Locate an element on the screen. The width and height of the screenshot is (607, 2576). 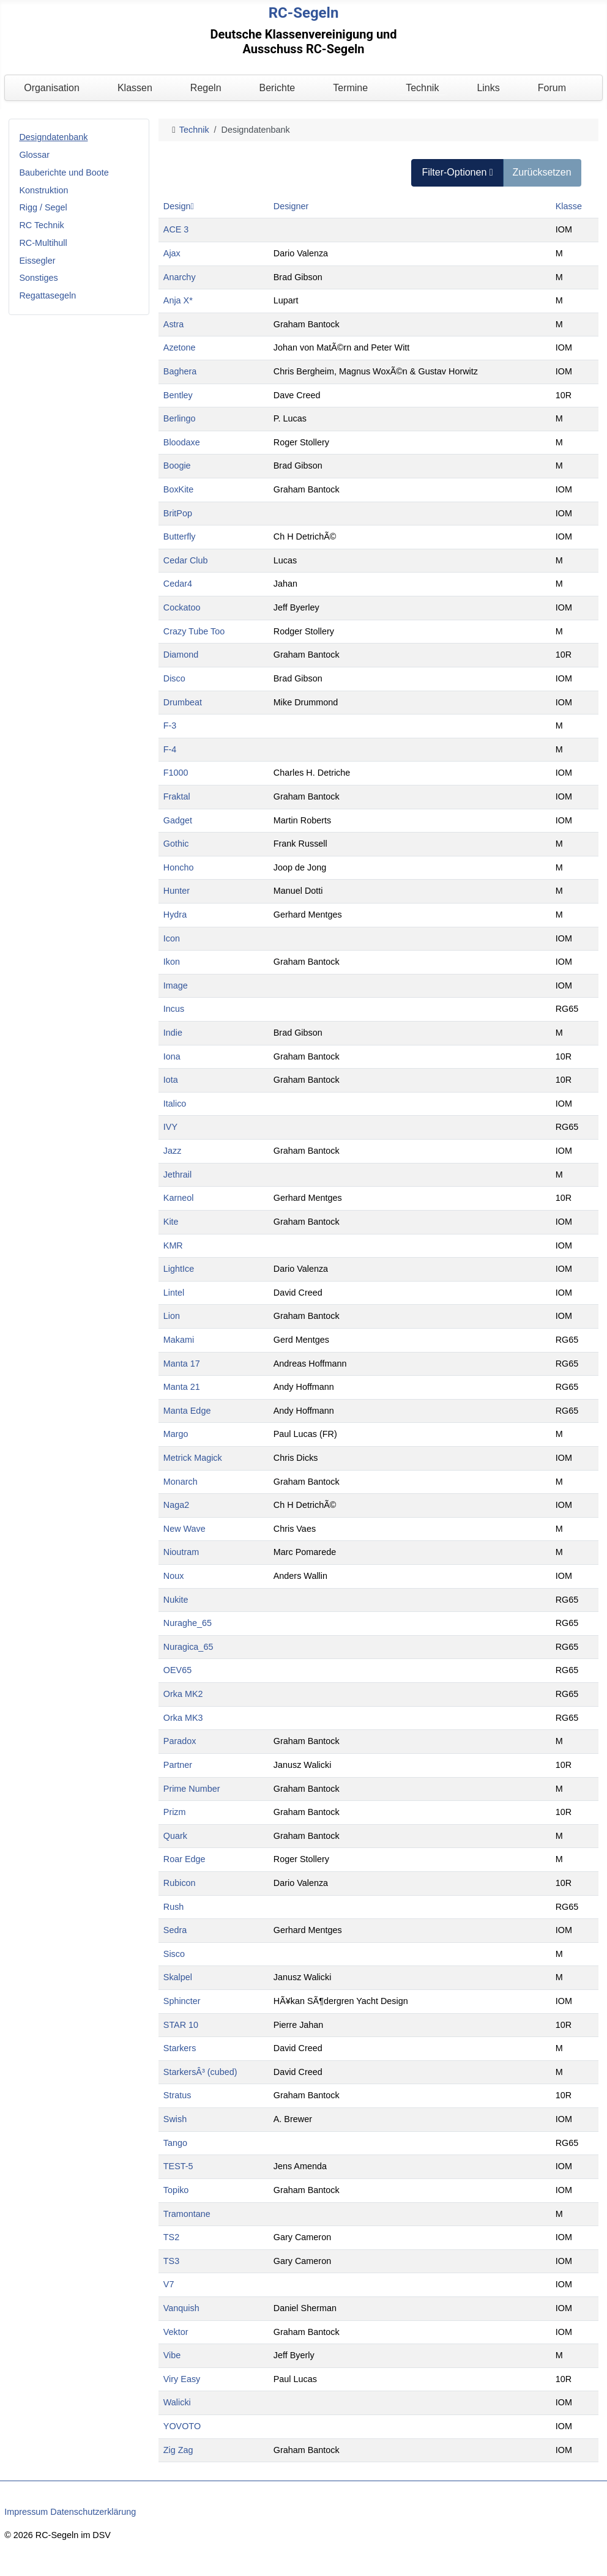
Sphincter is located at coordinates (182, 2001).